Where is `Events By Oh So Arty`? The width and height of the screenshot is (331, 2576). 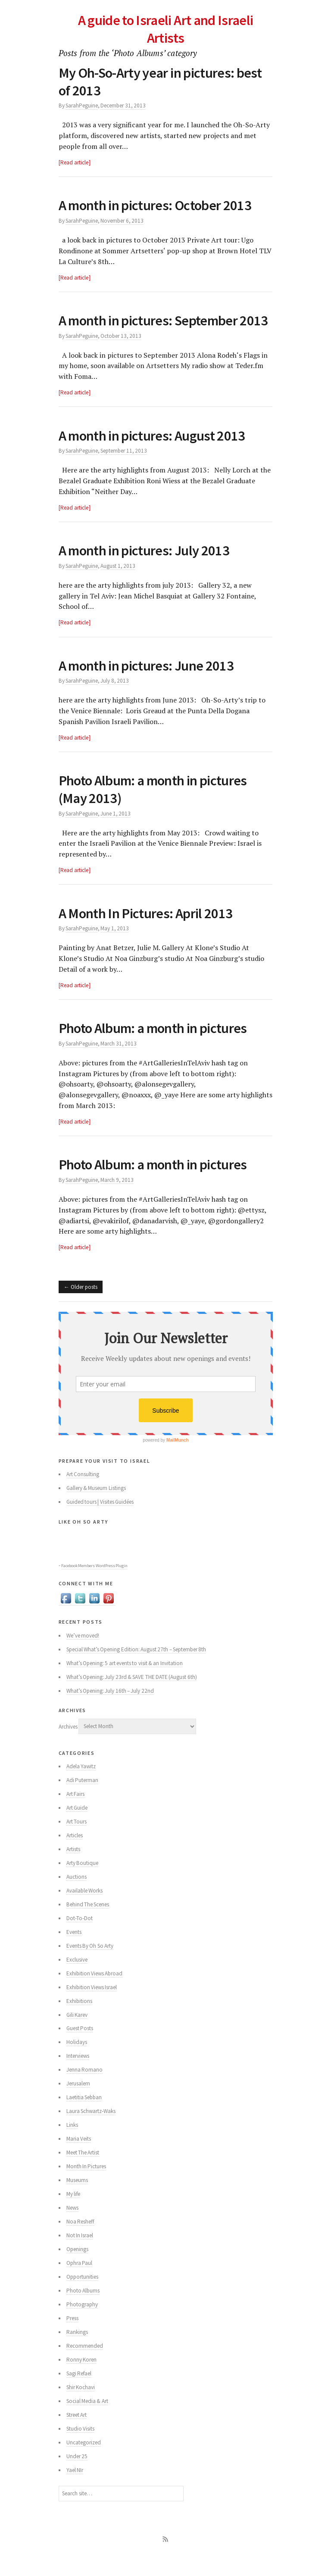 Events By Oh So Arty is located at coordinates (89, 1963).